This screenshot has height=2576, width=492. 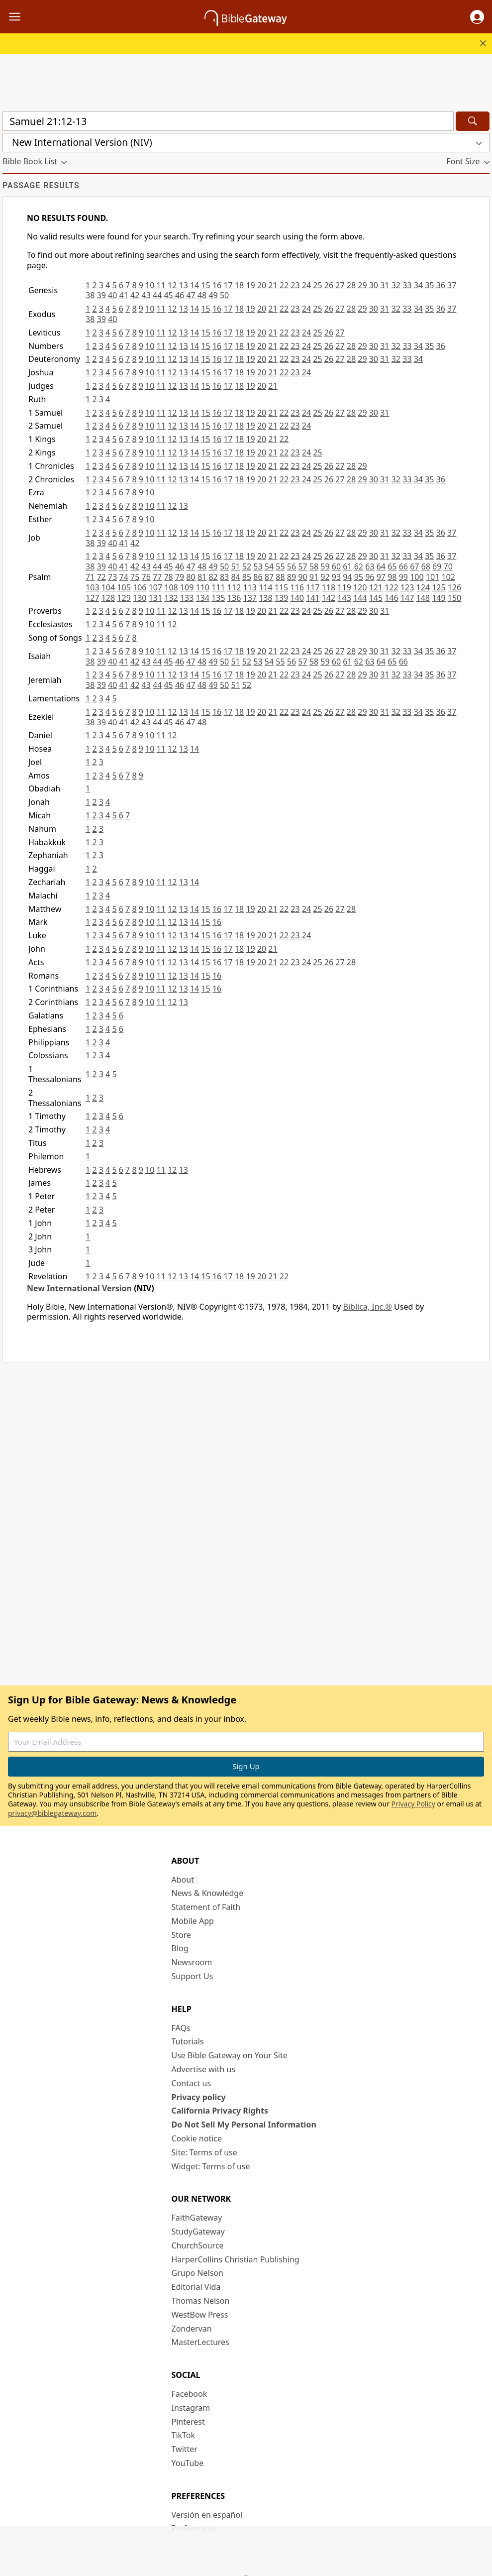 I want to click on 65, so click(x=392, y=566).